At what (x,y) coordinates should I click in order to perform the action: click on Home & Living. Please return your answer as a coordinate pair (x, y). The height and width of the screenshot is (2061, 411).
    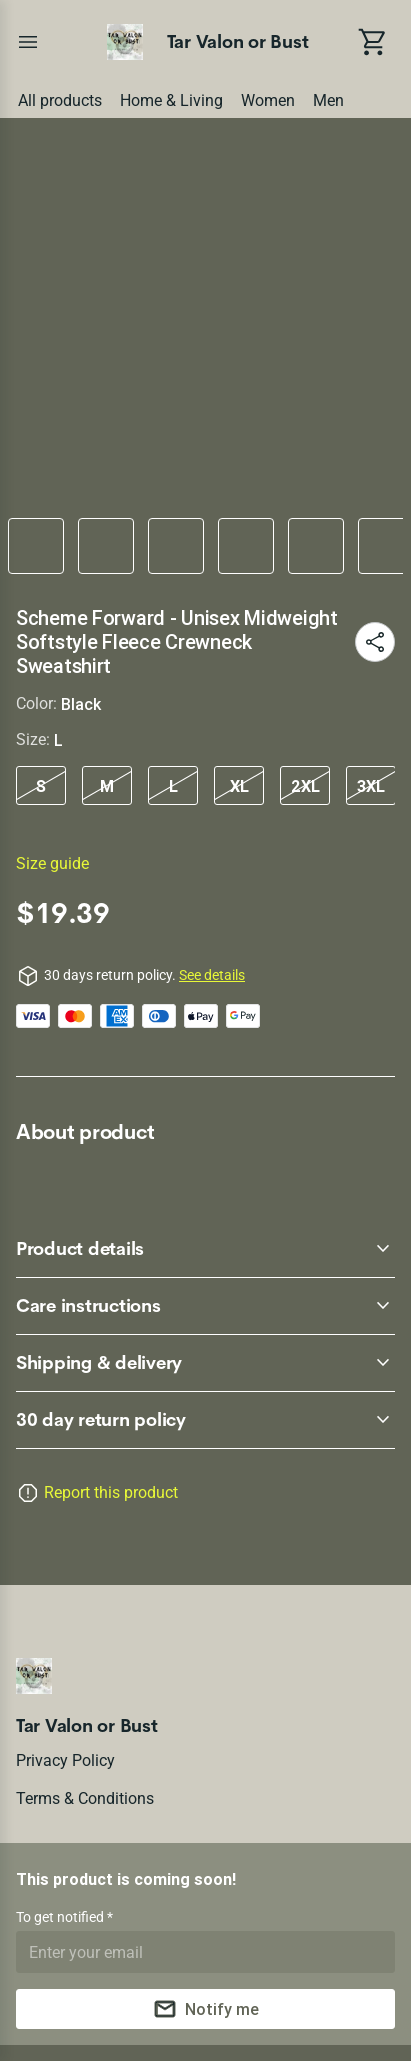
    Looking at the image, I should click on (171, 100).